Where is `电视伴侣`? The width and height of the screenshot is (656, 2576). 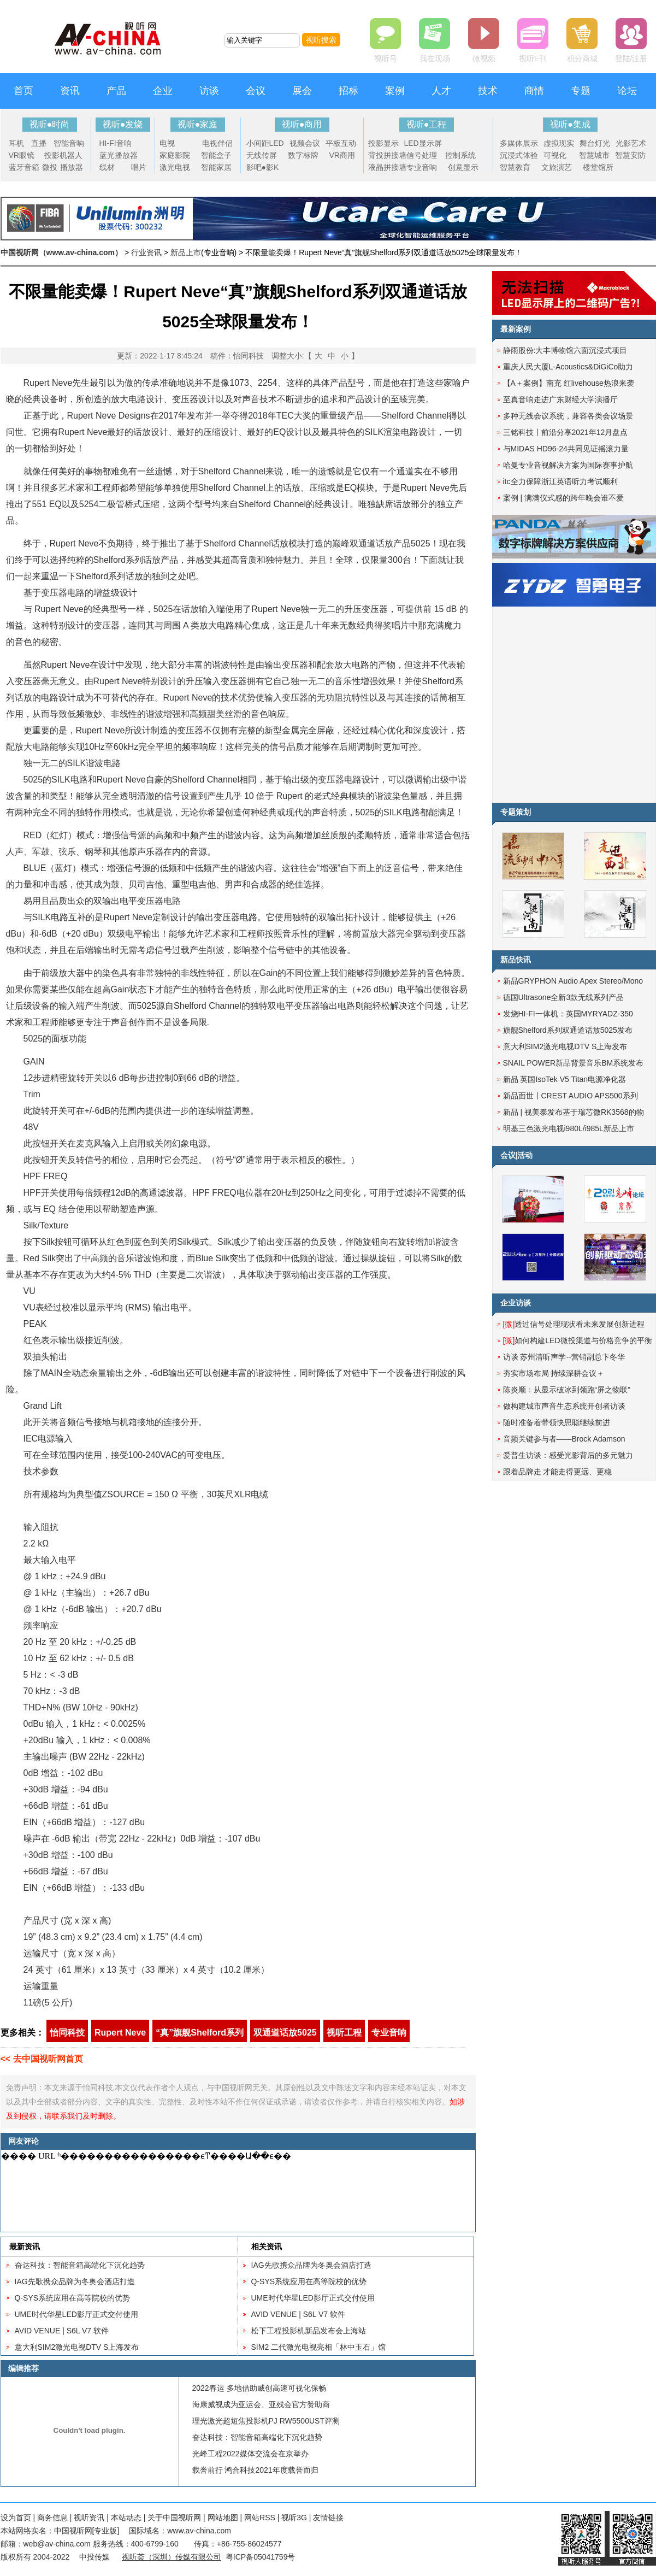
电视伴侣 is located at coordinates (217, 143).